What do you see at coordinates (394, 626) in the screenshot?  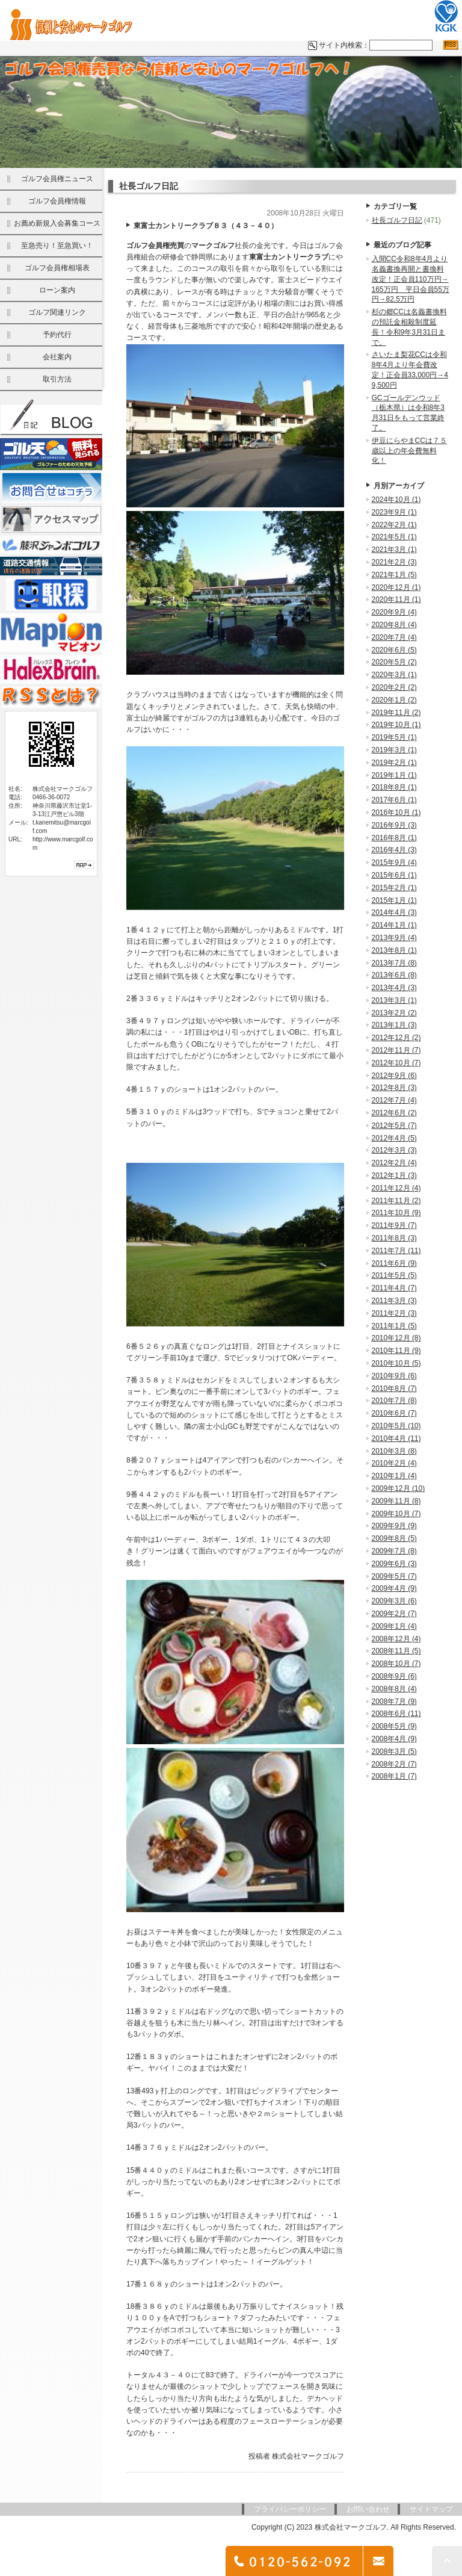 I see `2020年8月 (4)` at bounding box center [394, 626].